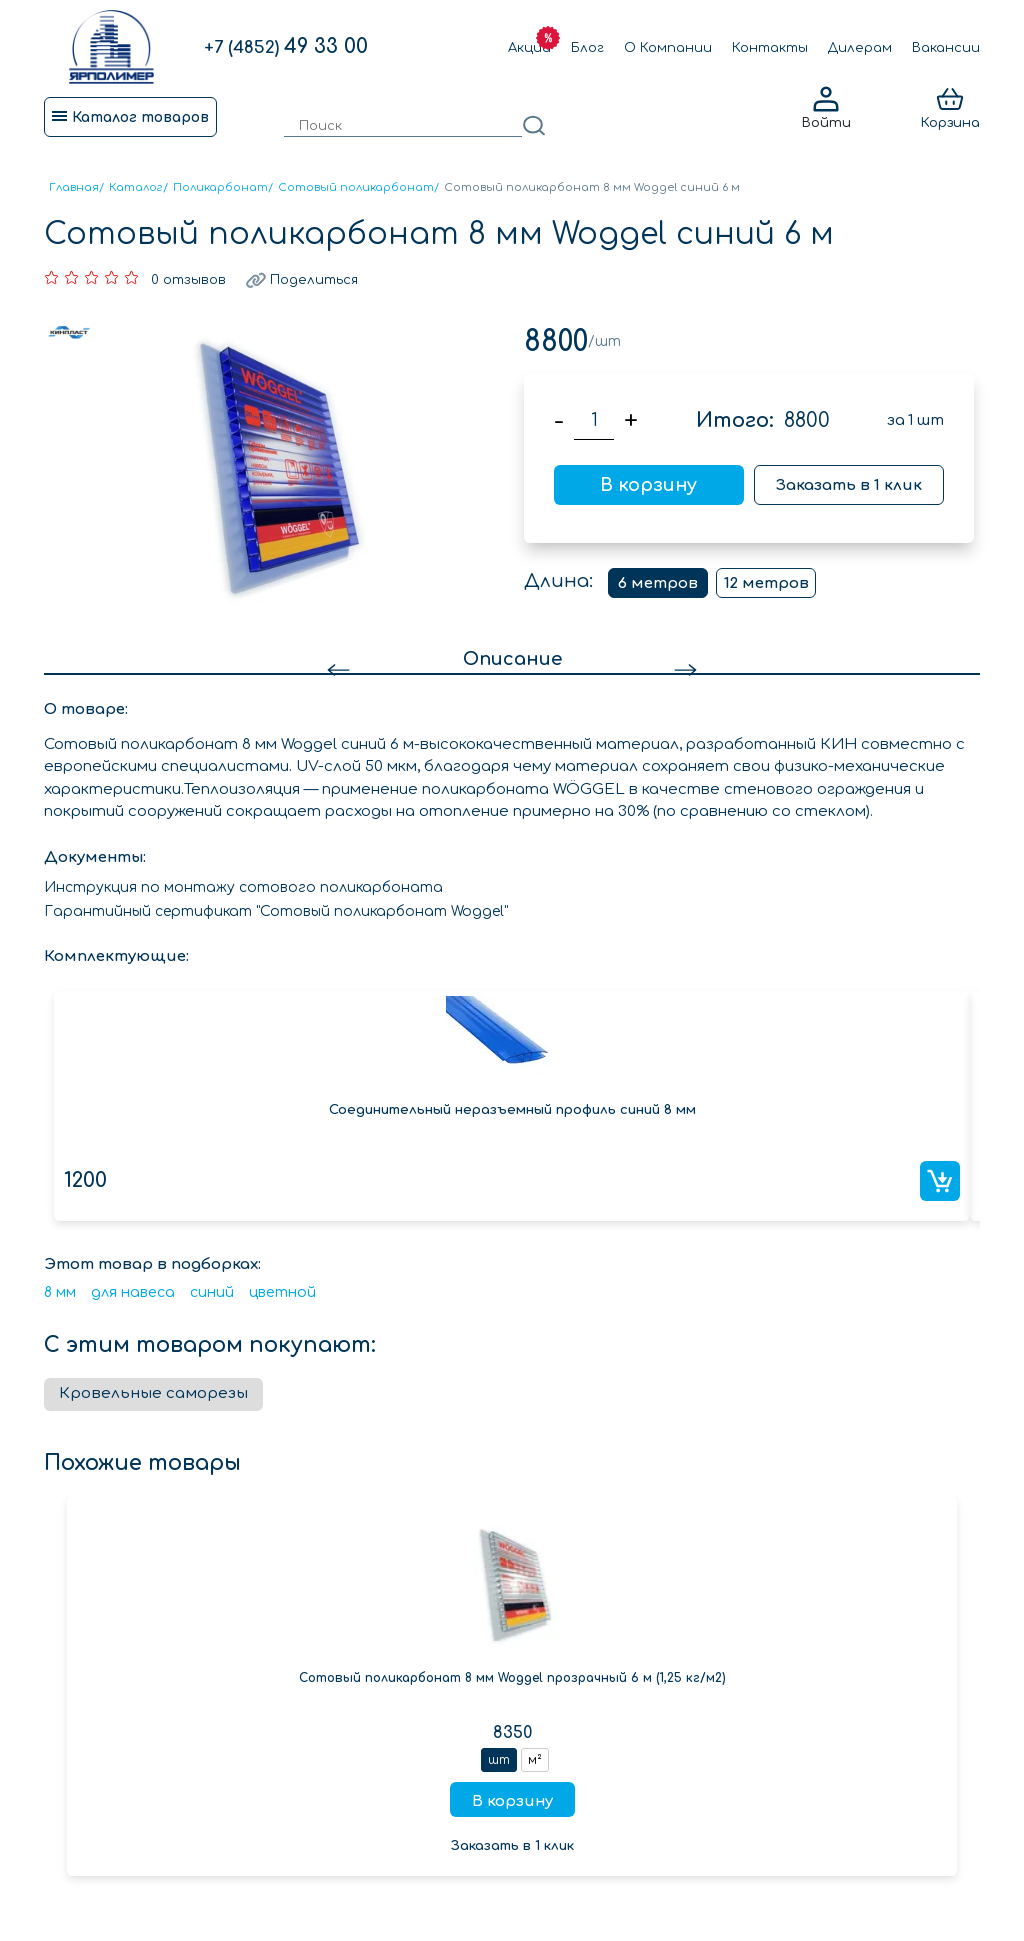  I want to click on Инструкция по монтажу сотового поликарбоната, so click(243, 887).